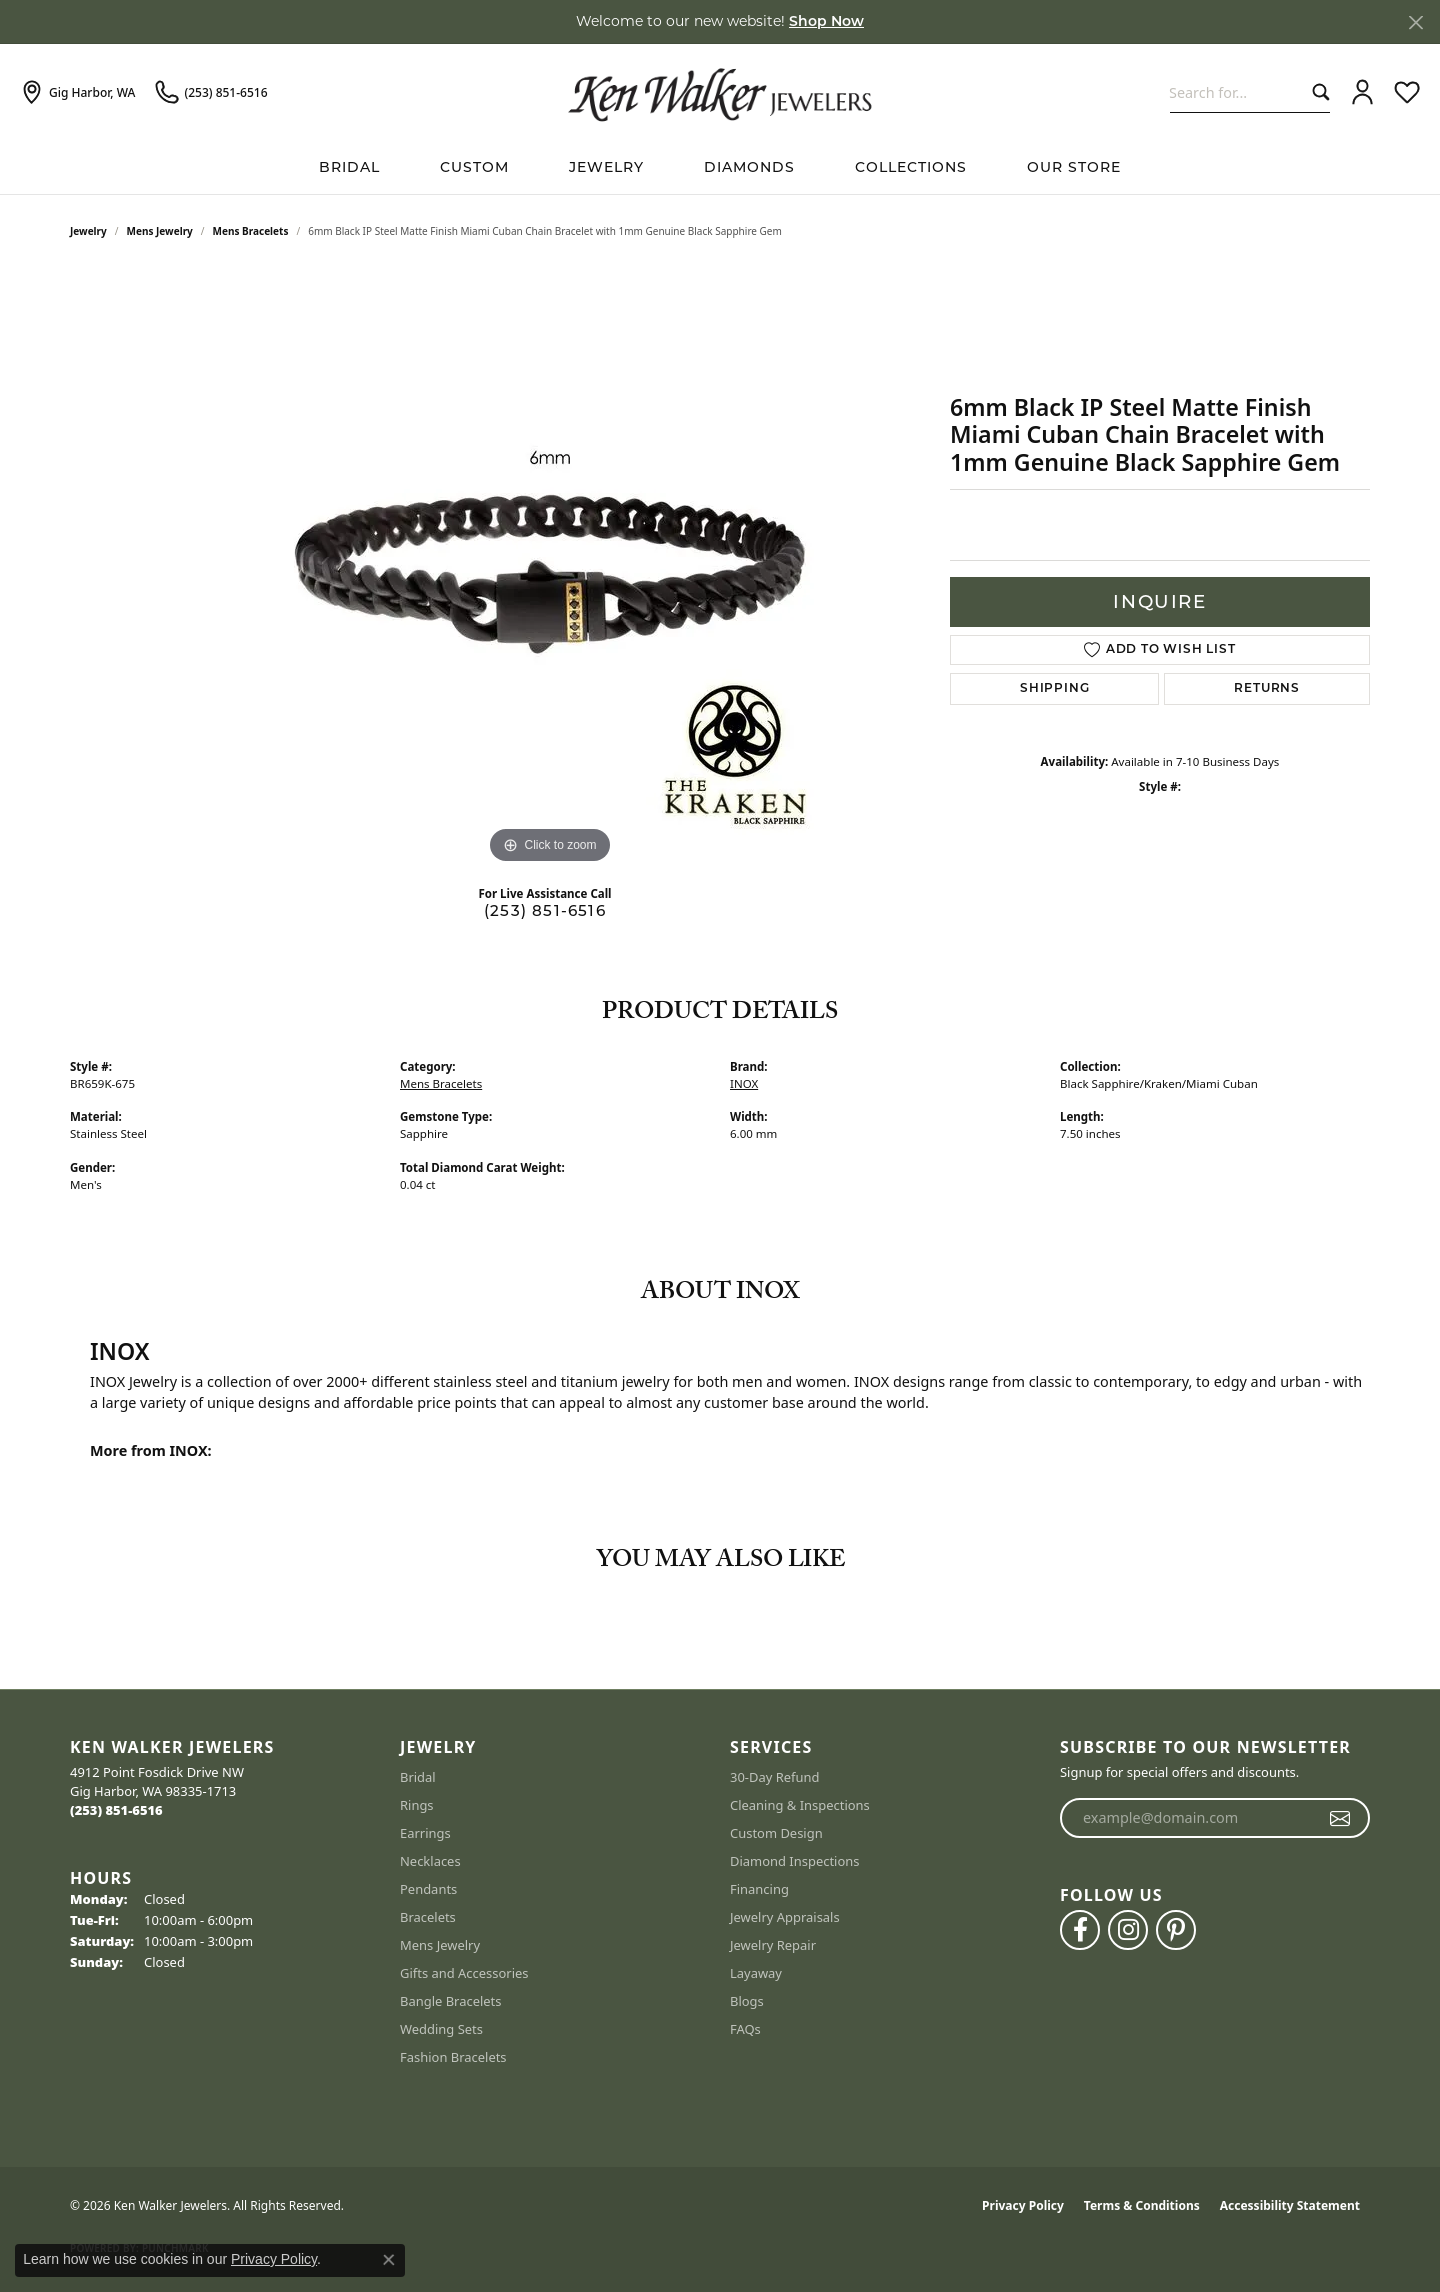  What do you see at coordinates (606, 167) in the screenshot?
I see `Jewelry` at bounding box center [606, 167].